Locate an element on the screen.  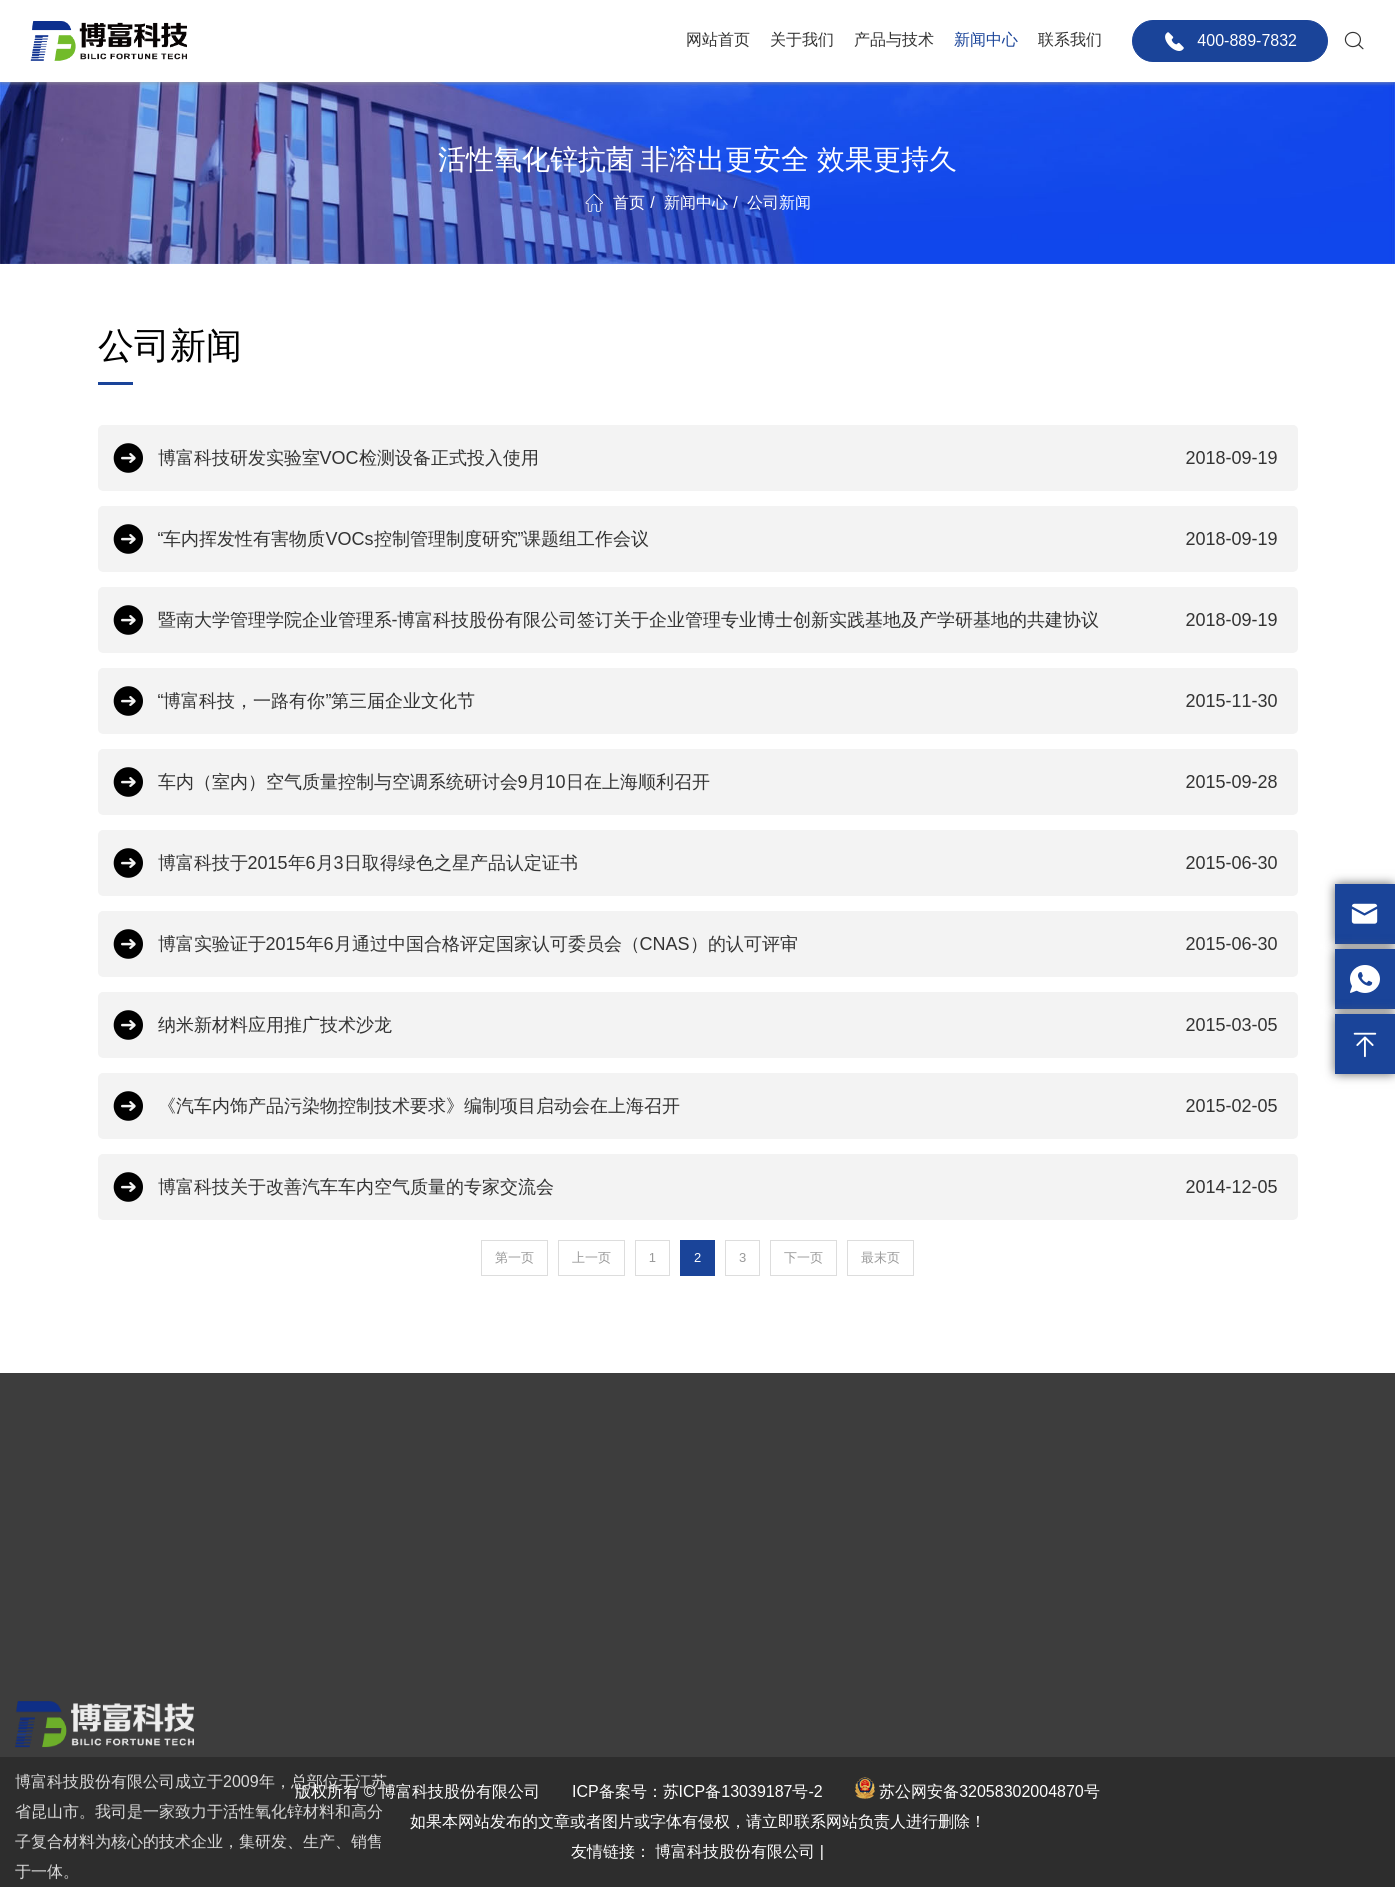
博富实验证于2015年6月通过中国合格评定国家认可委员会（CNAS）的认可评审 is located at coordinates (718, 944).